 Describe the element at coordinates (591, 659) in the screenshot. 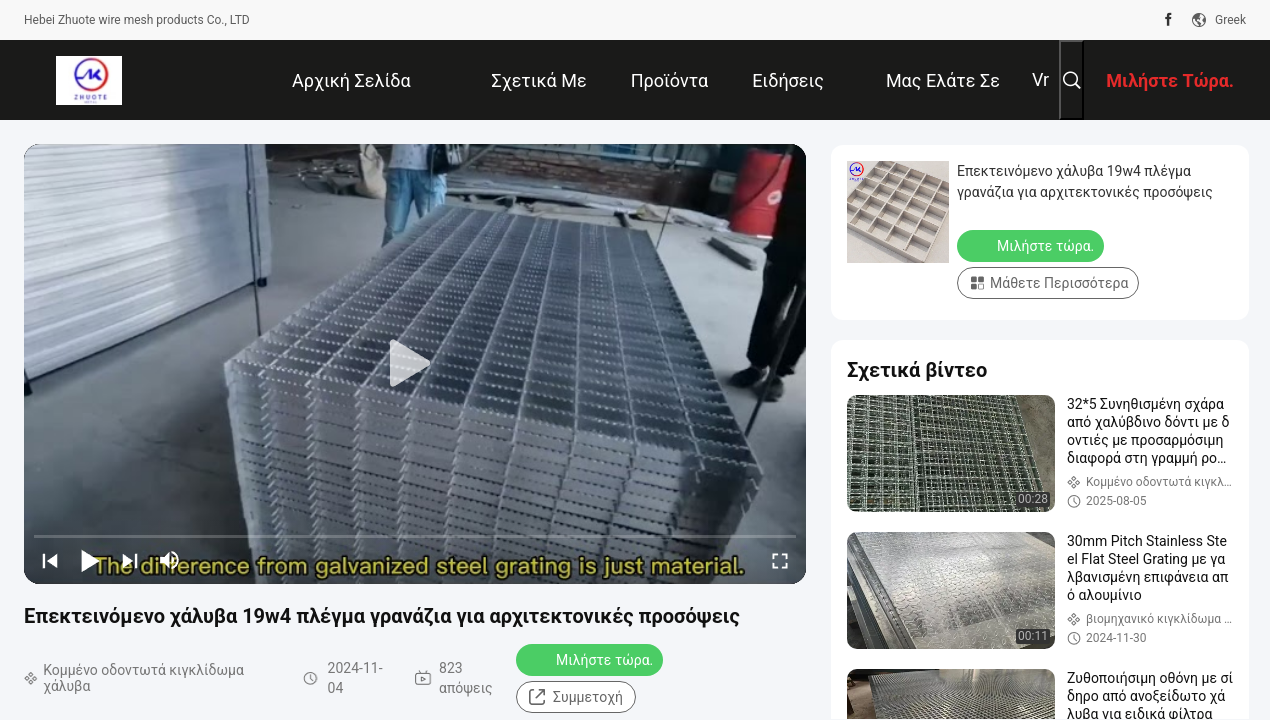

I see `Μιλήστε τώρα.` at that location.